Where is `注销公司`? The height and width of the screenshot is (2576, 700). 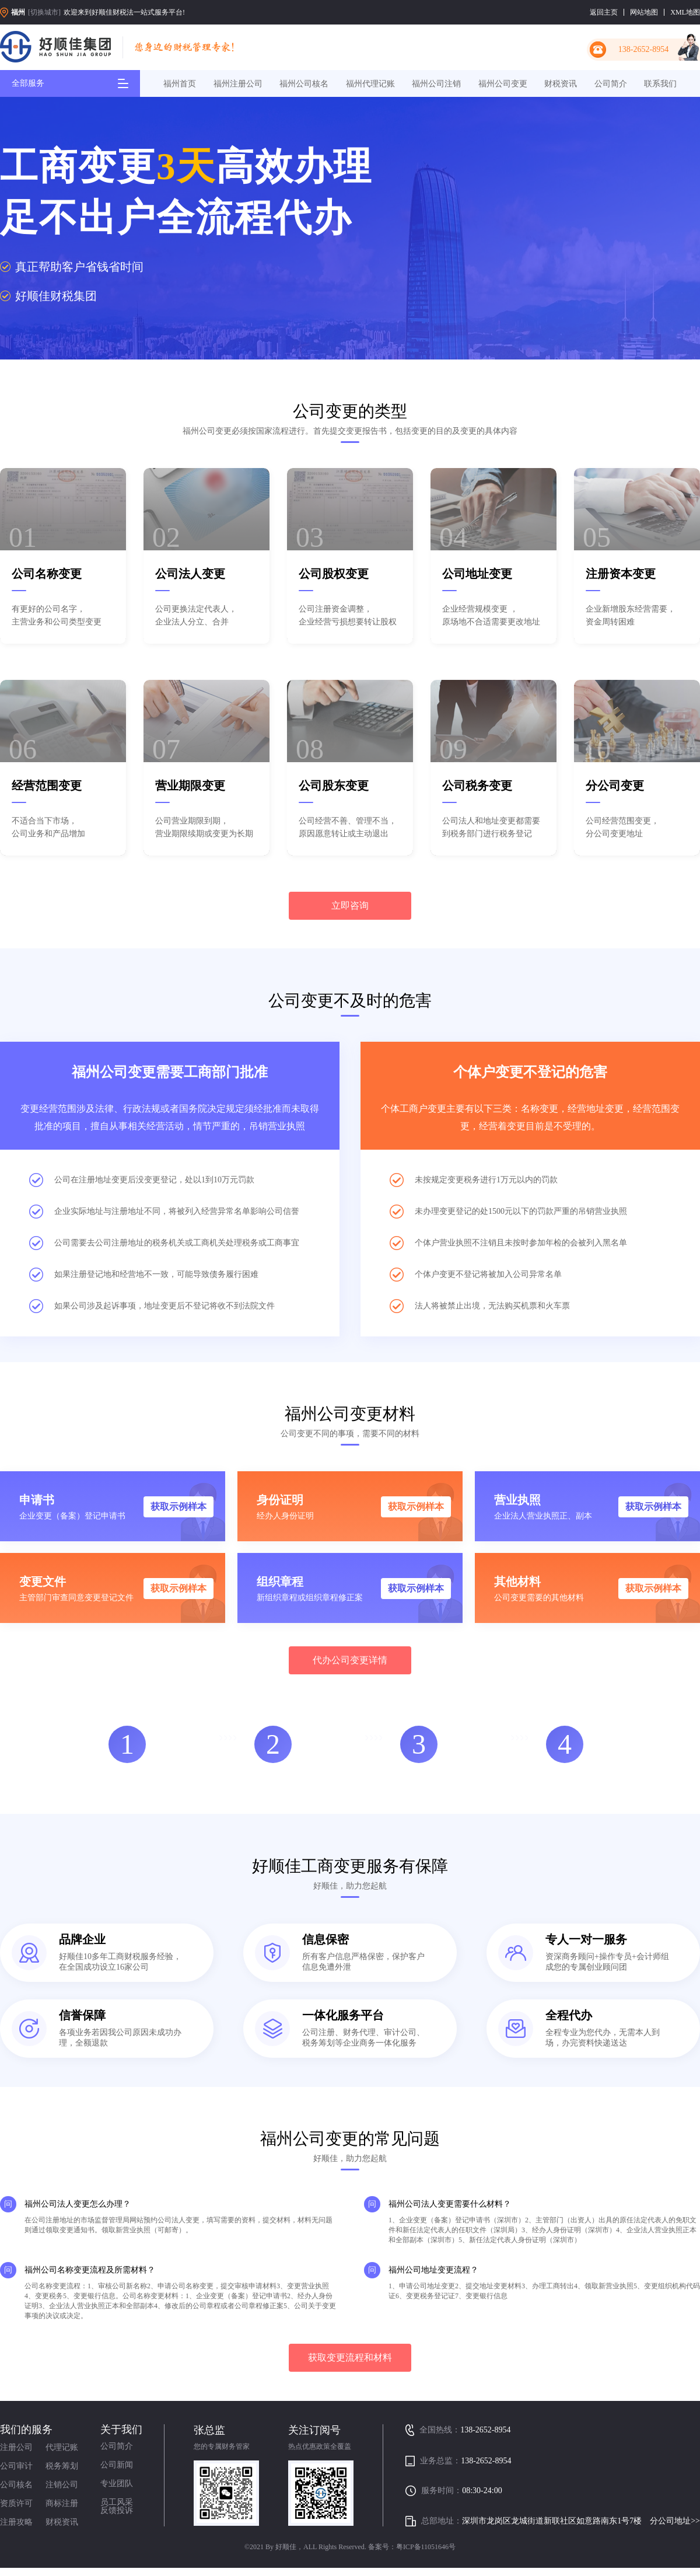 注销公司 is located at coordinates (62, 2484).